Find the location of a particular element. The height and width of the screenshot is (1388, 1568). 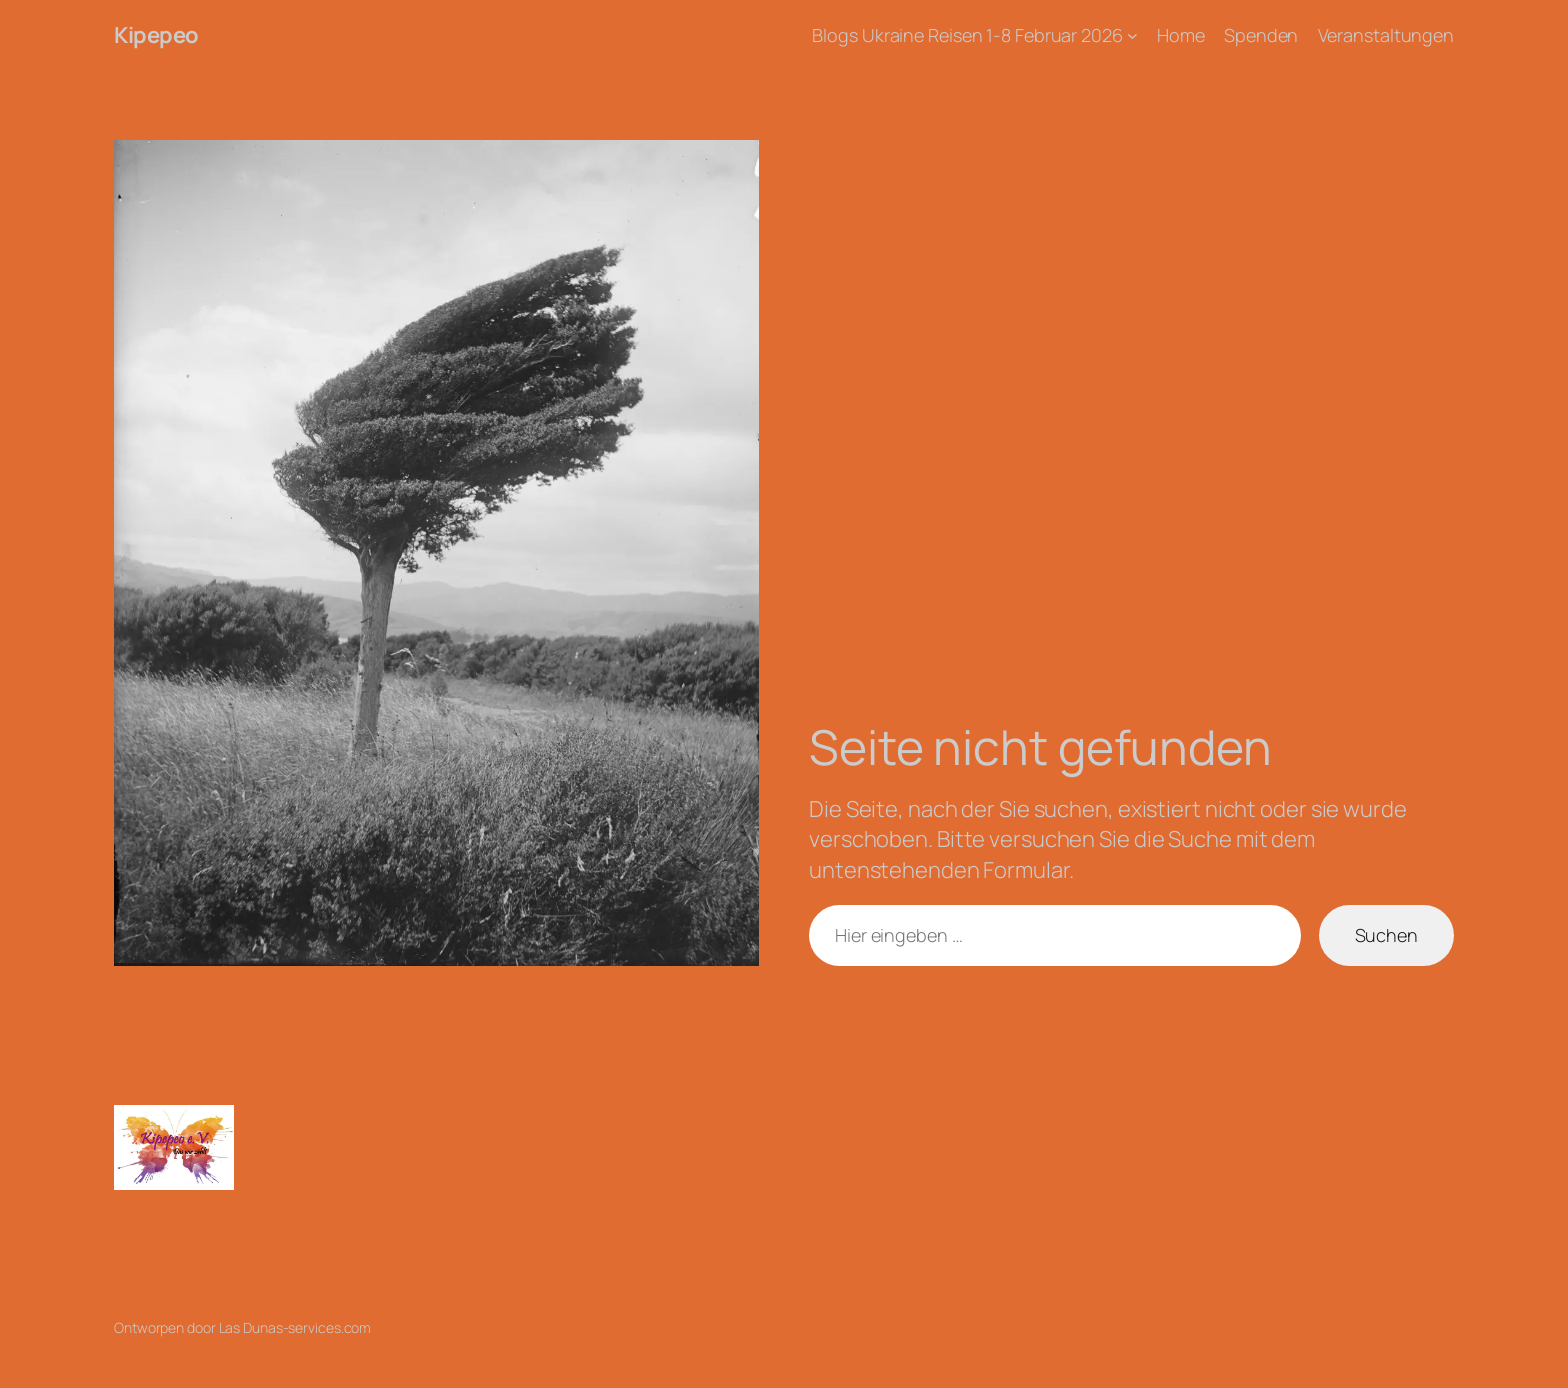

Blogs Ukraine Reisen 1-8 Februar 2026 is located at coordinates (967, 35).